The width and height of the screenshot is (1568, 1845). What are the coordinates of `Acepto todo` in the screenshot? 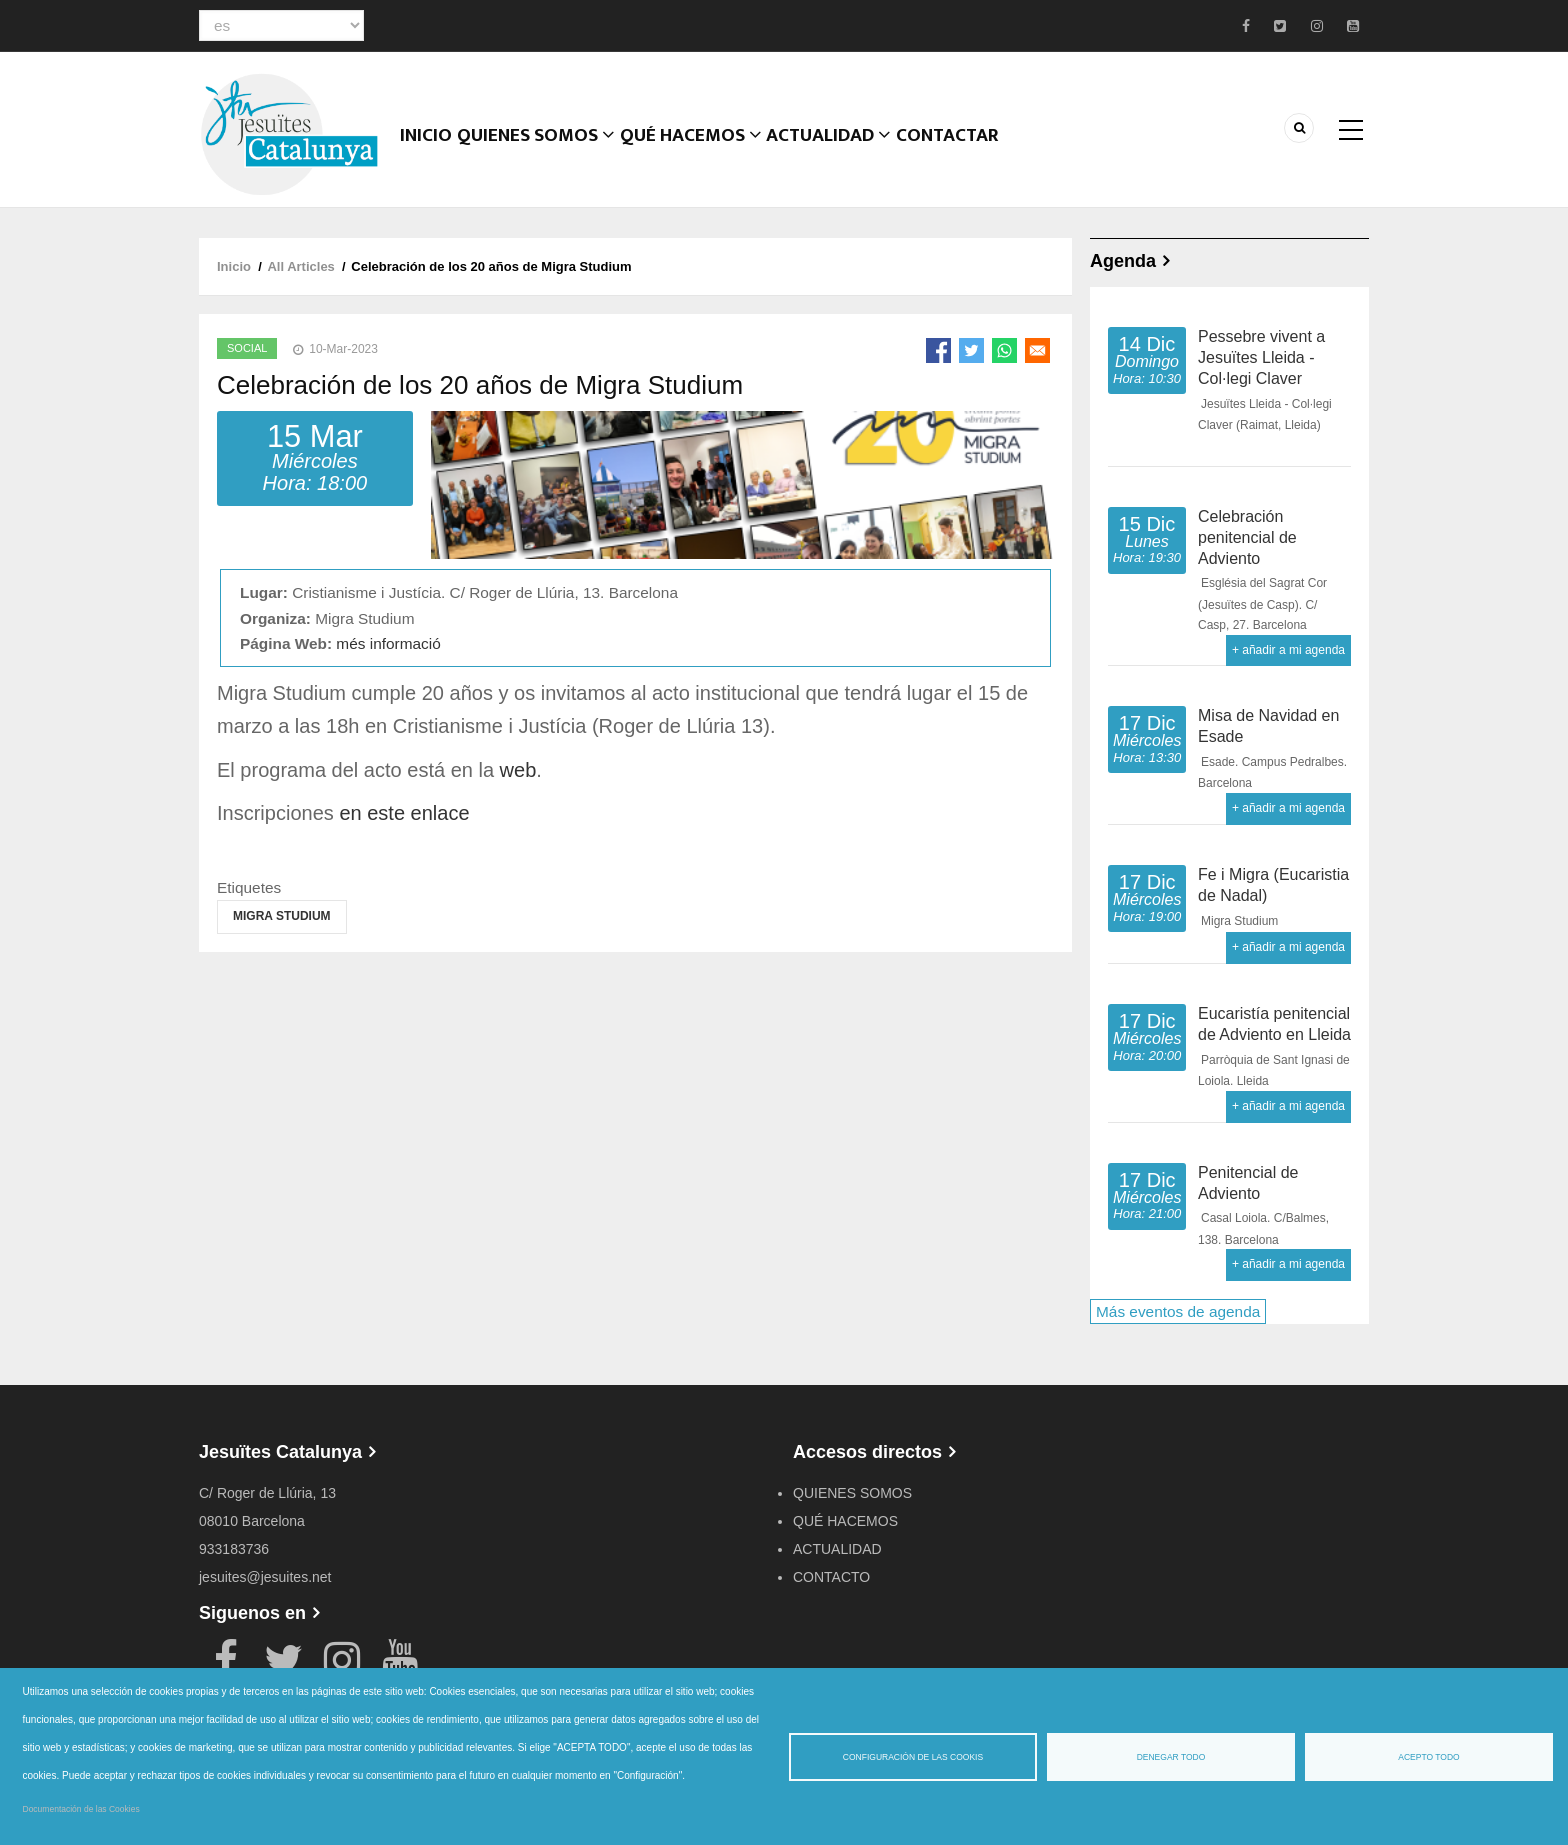 It's located at (1428, 1757).